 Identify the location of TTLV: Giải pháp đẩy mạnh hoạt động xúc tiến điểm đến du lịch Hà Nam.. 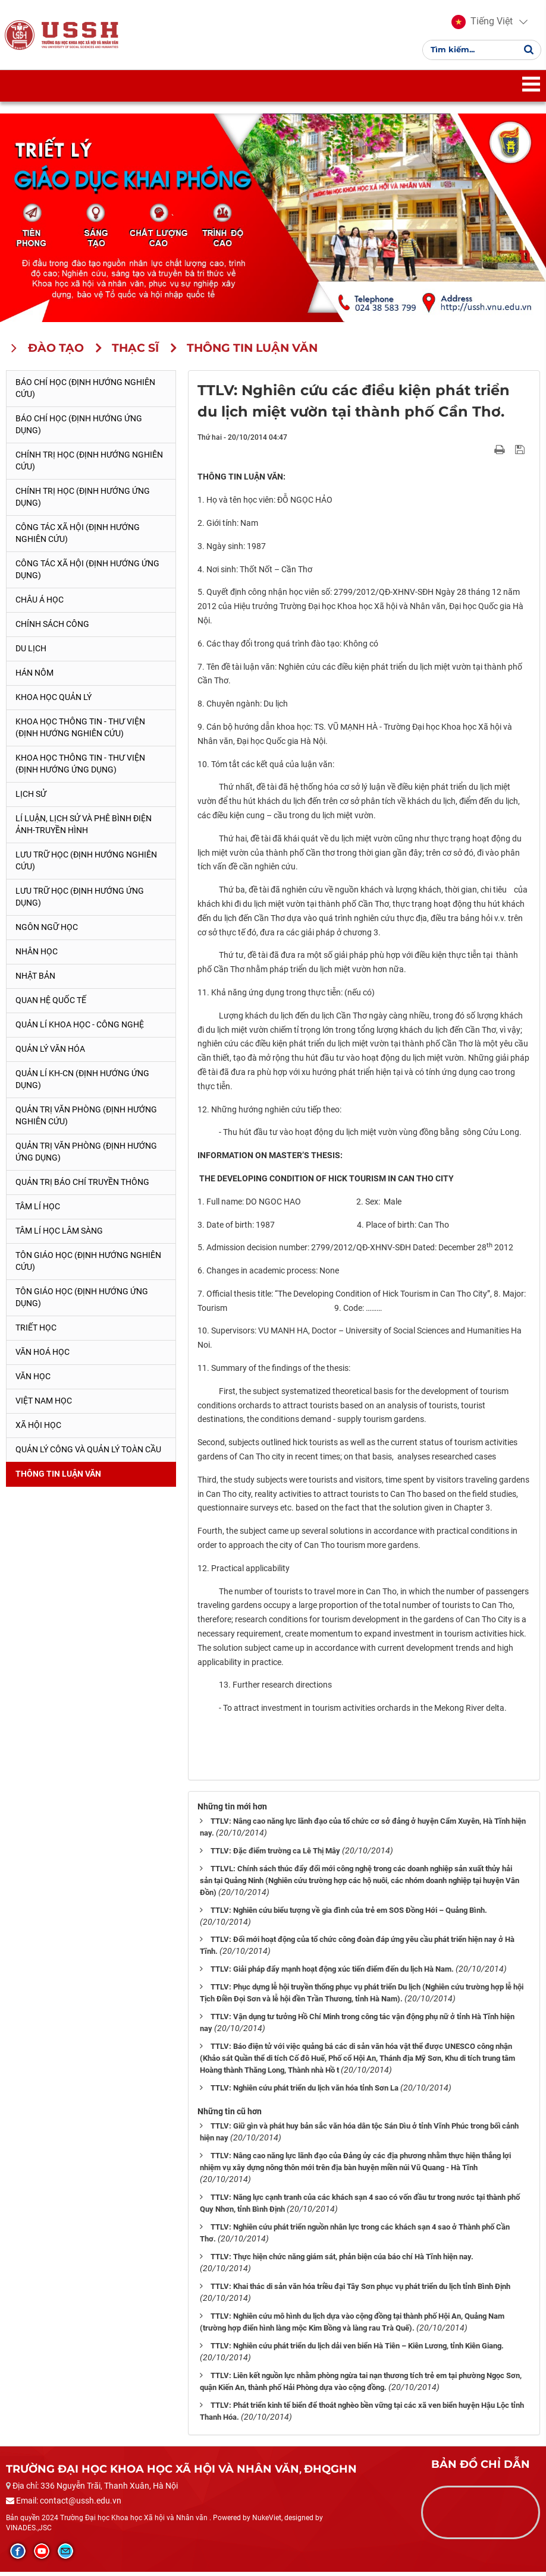
(332, 1973).